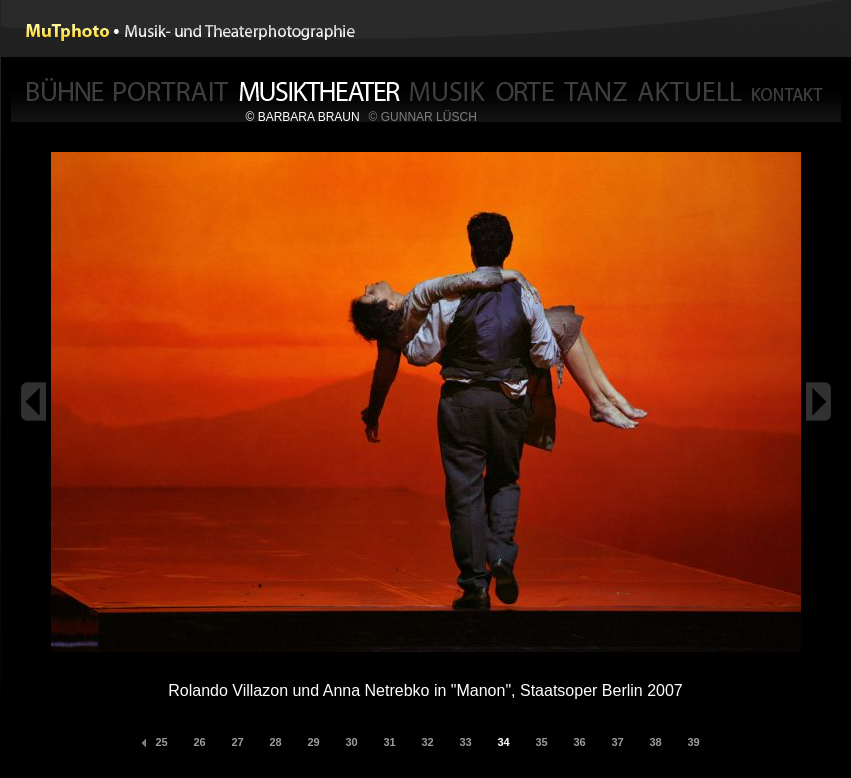 The height and width of the screenshot is (778, 851). What do you see at coordinates (161, 742) in the screenshot?
I see `25` at bounding box center [161, 742].